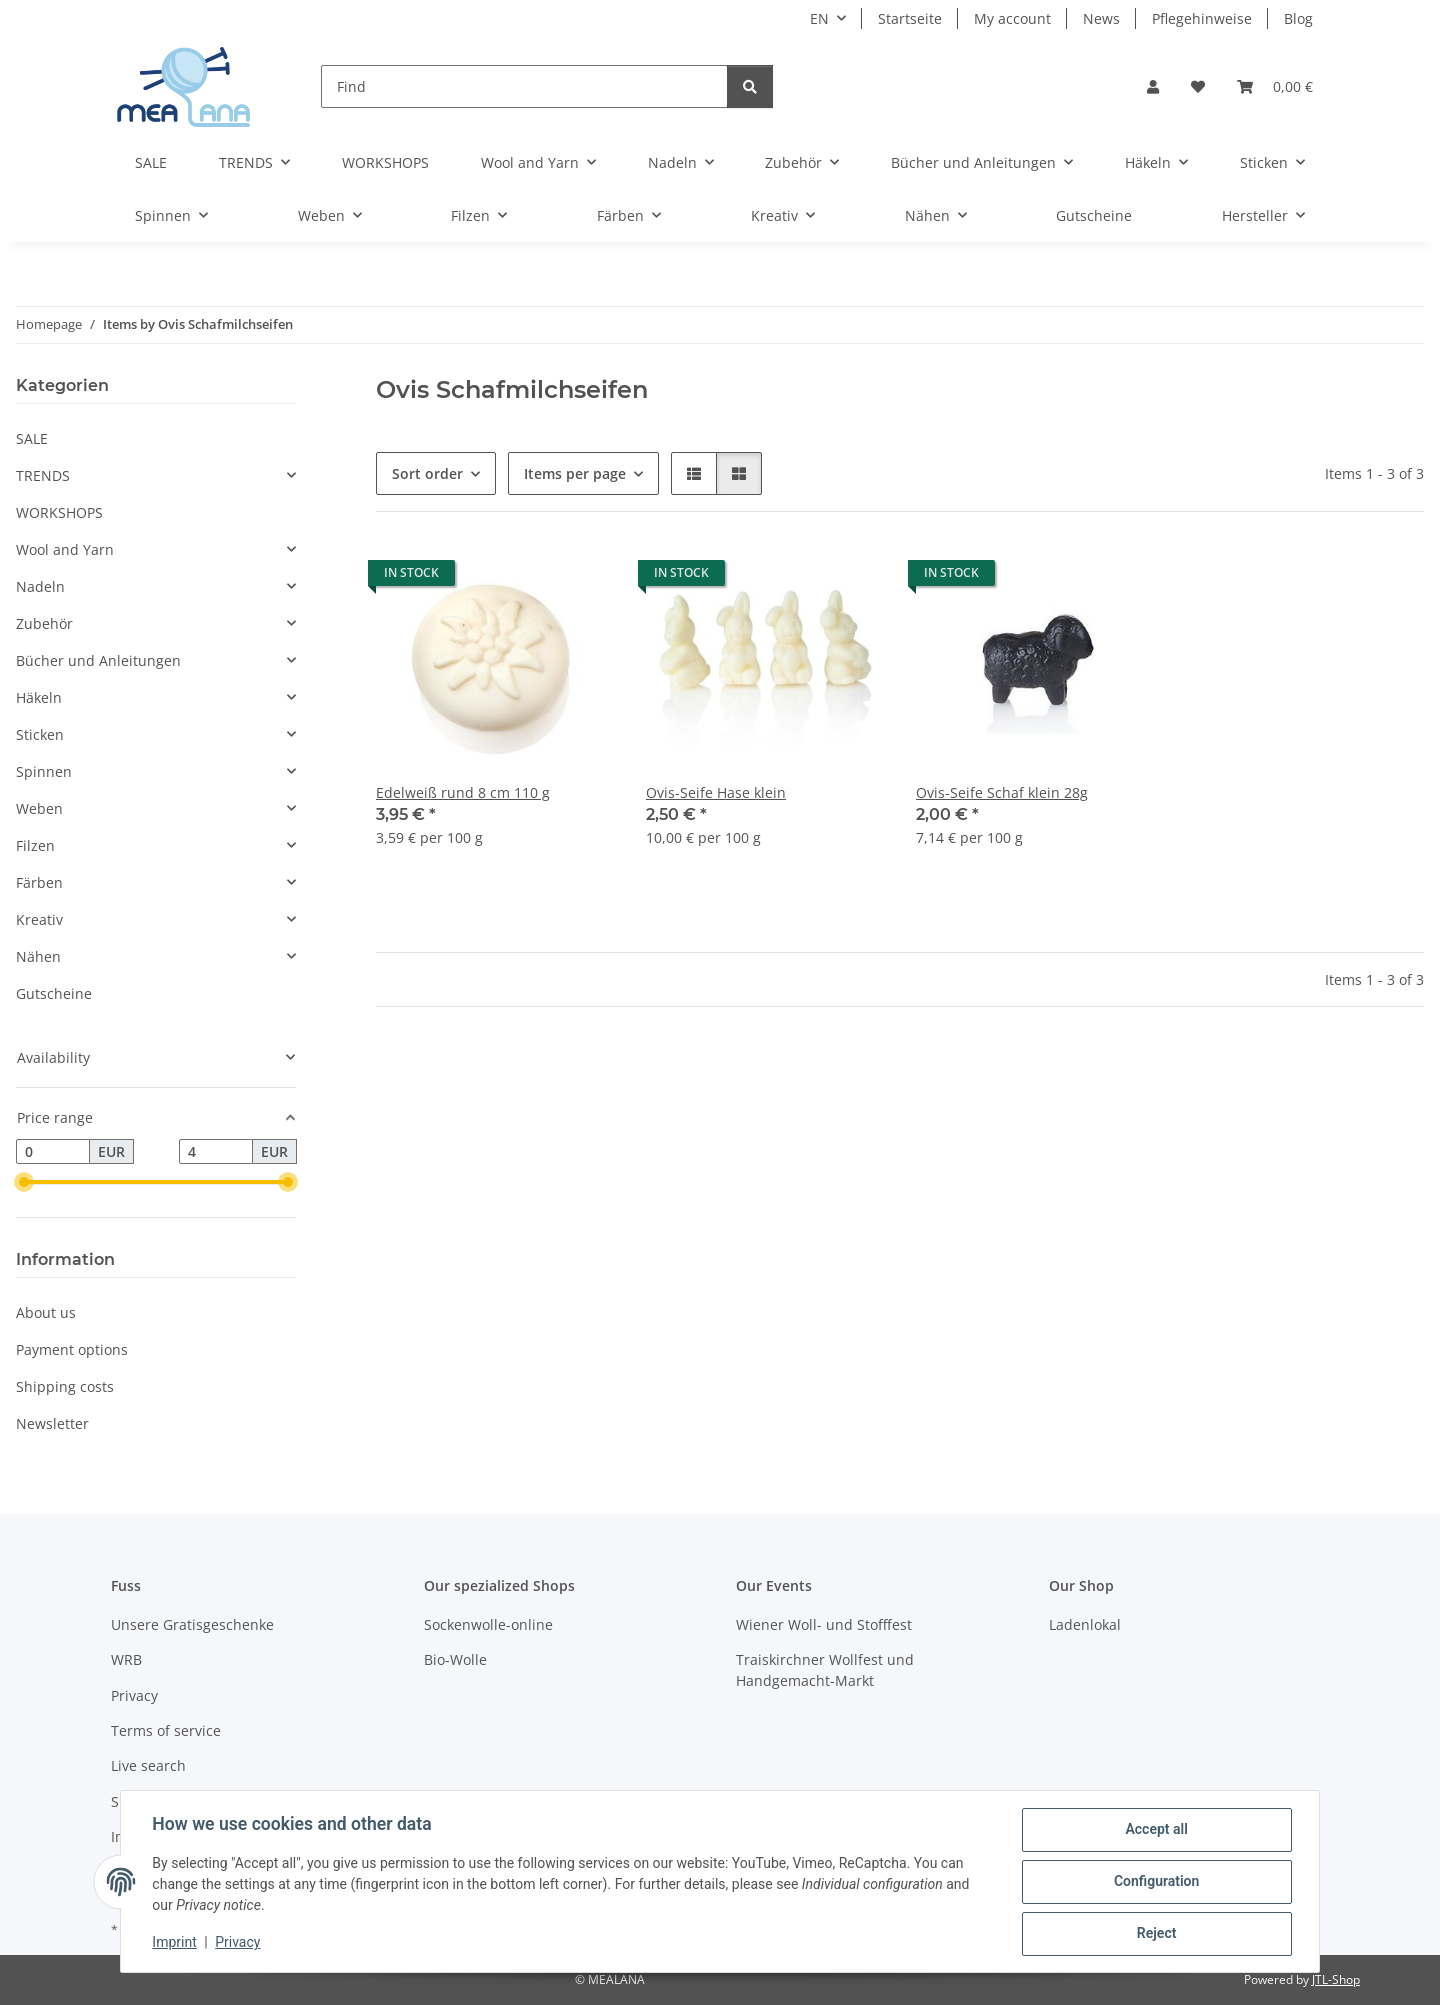 The image size is (1440, 2005). What do you see at coordinates (32, 438) in the screenshot?
I see `SALE` at bounding box center [32, 438].